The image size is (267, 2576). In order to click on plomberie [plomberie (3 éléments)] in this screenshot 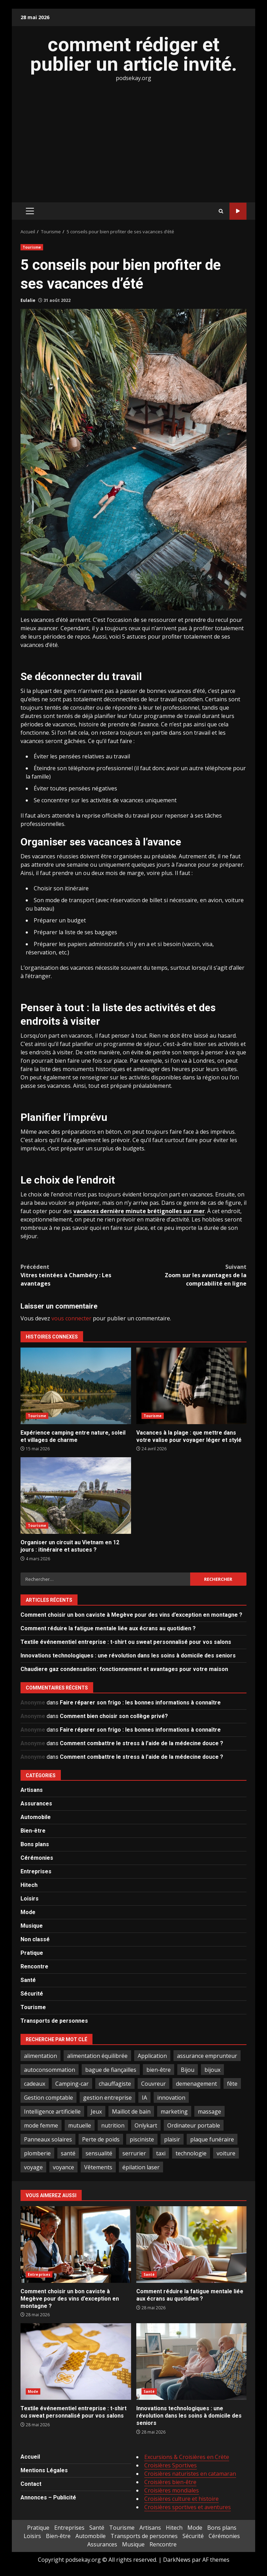, I will do `click(37, 2153)`.